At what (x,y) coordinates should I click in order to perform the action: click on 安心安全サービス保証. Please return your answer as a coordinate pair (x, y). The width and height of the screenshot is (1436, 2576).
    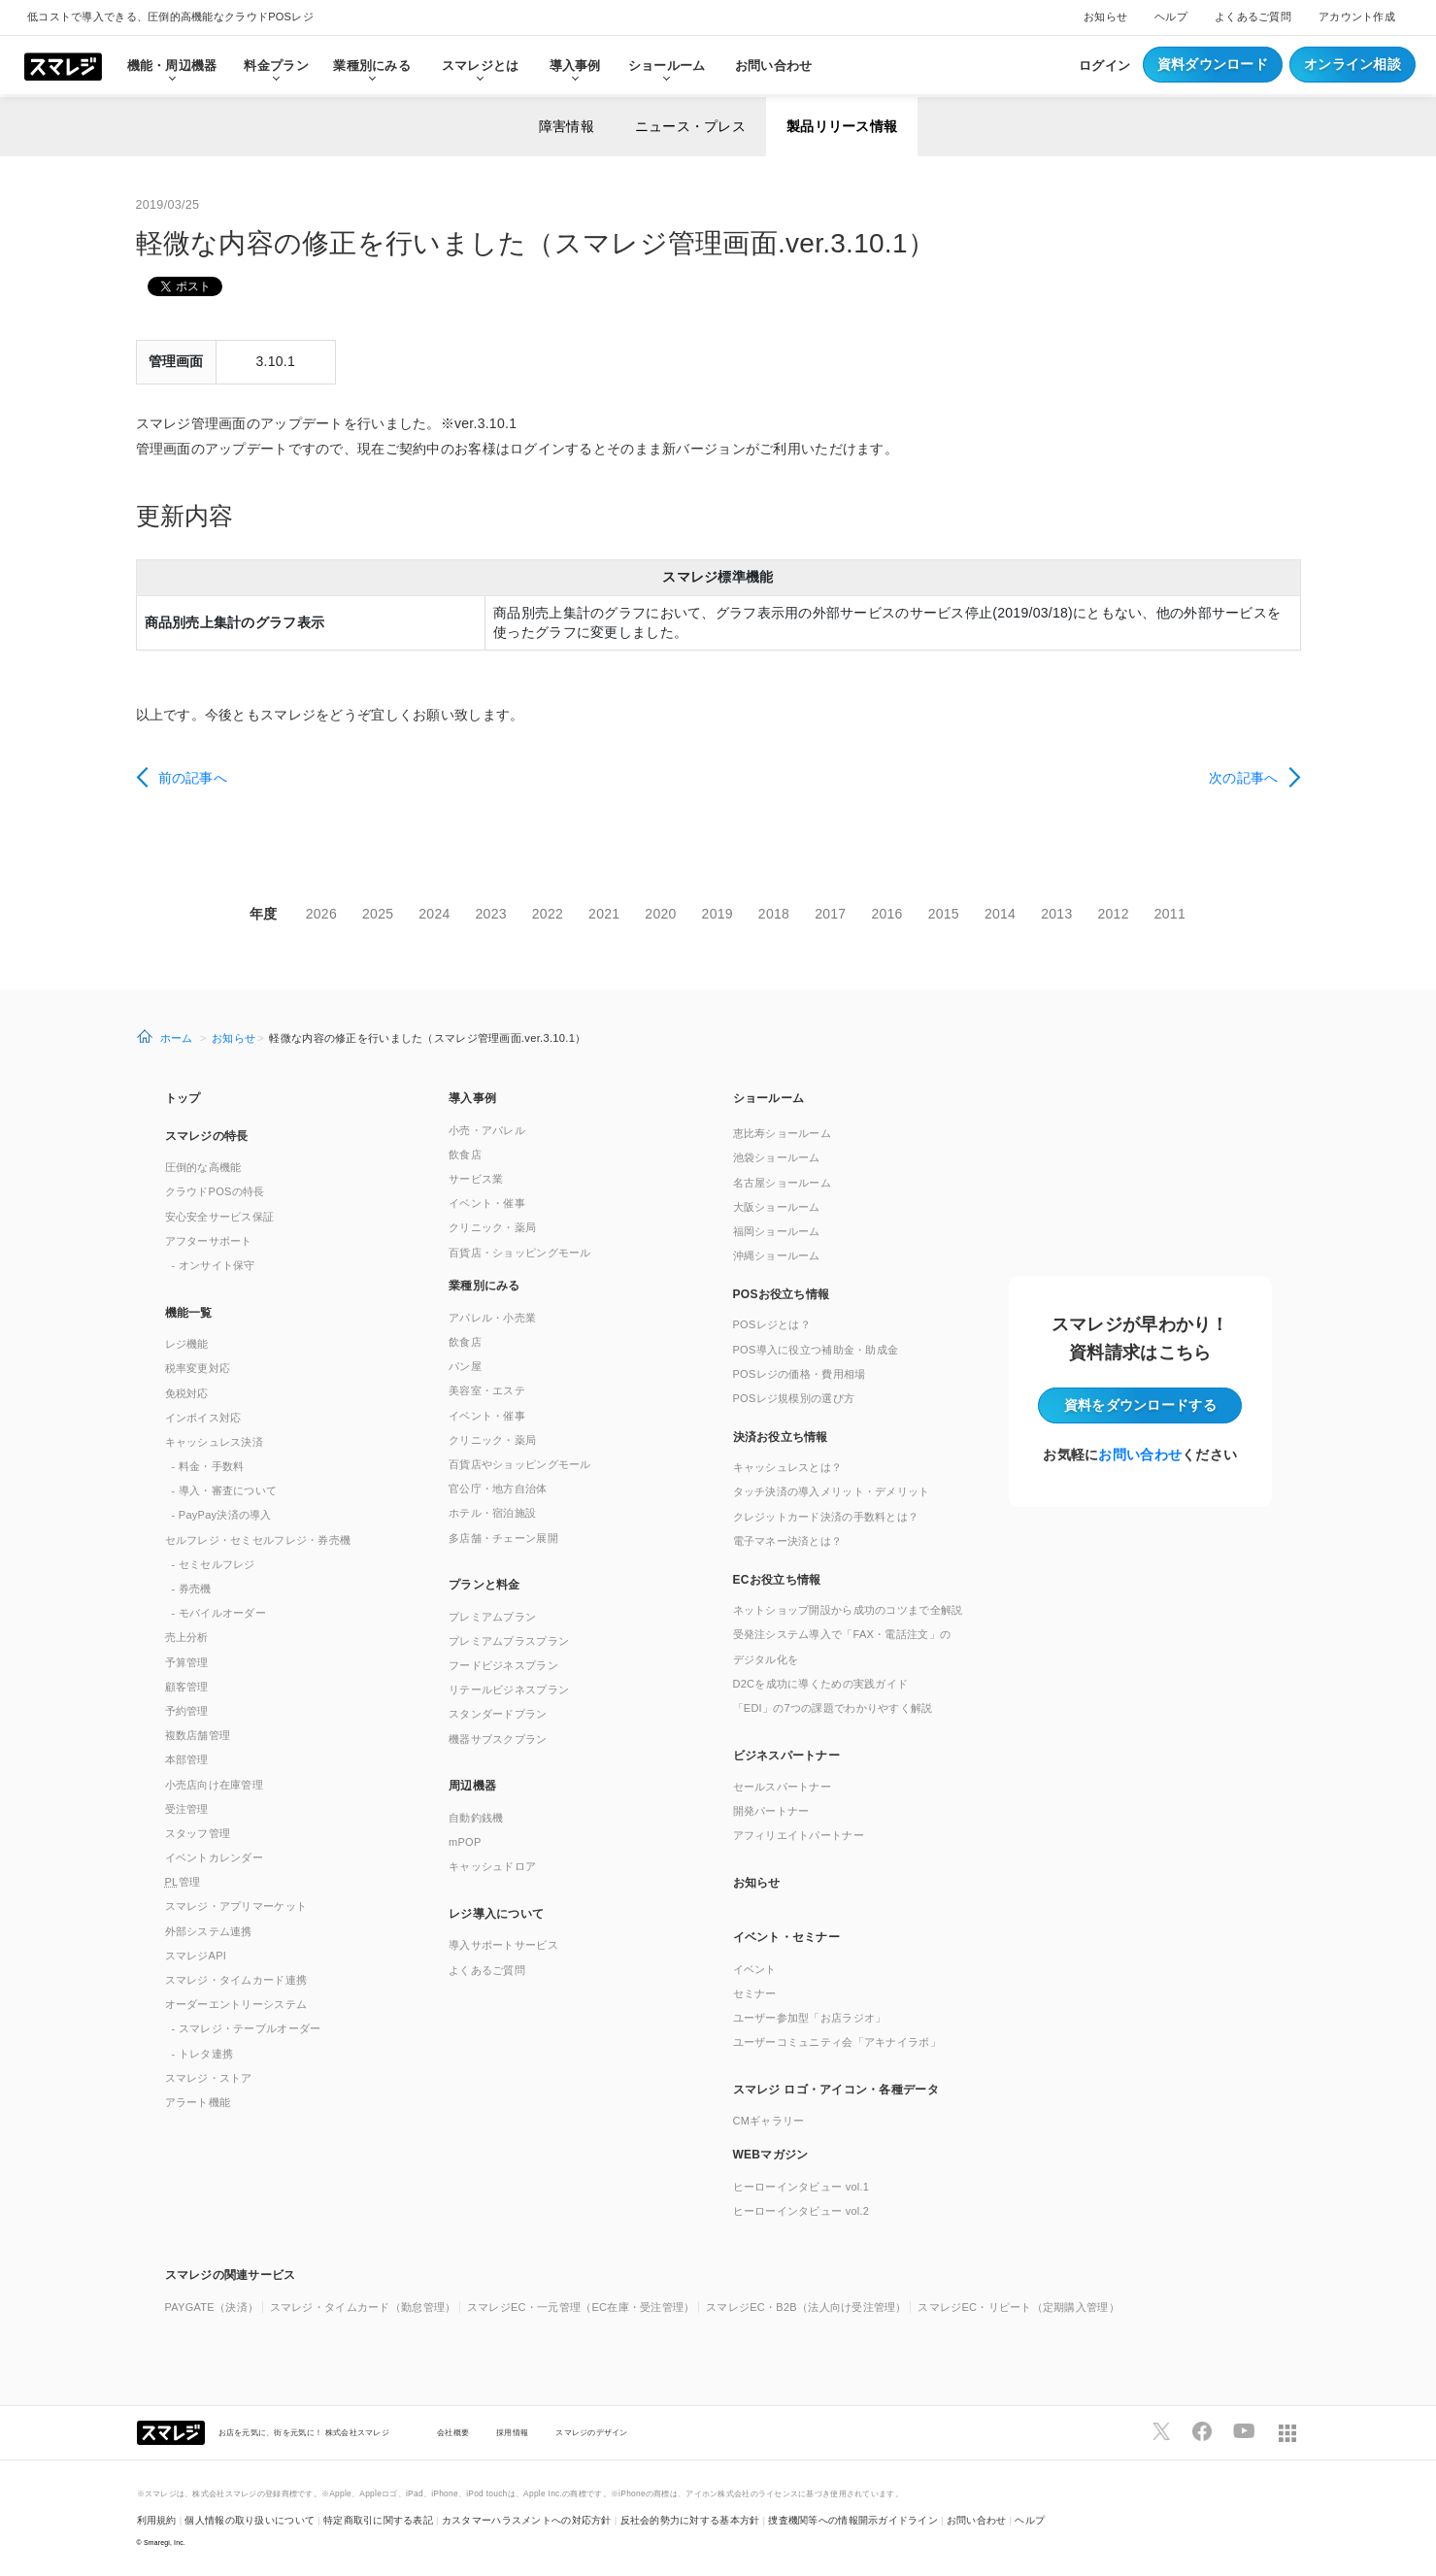
    Looking at the image, I should click on (220, 1216).